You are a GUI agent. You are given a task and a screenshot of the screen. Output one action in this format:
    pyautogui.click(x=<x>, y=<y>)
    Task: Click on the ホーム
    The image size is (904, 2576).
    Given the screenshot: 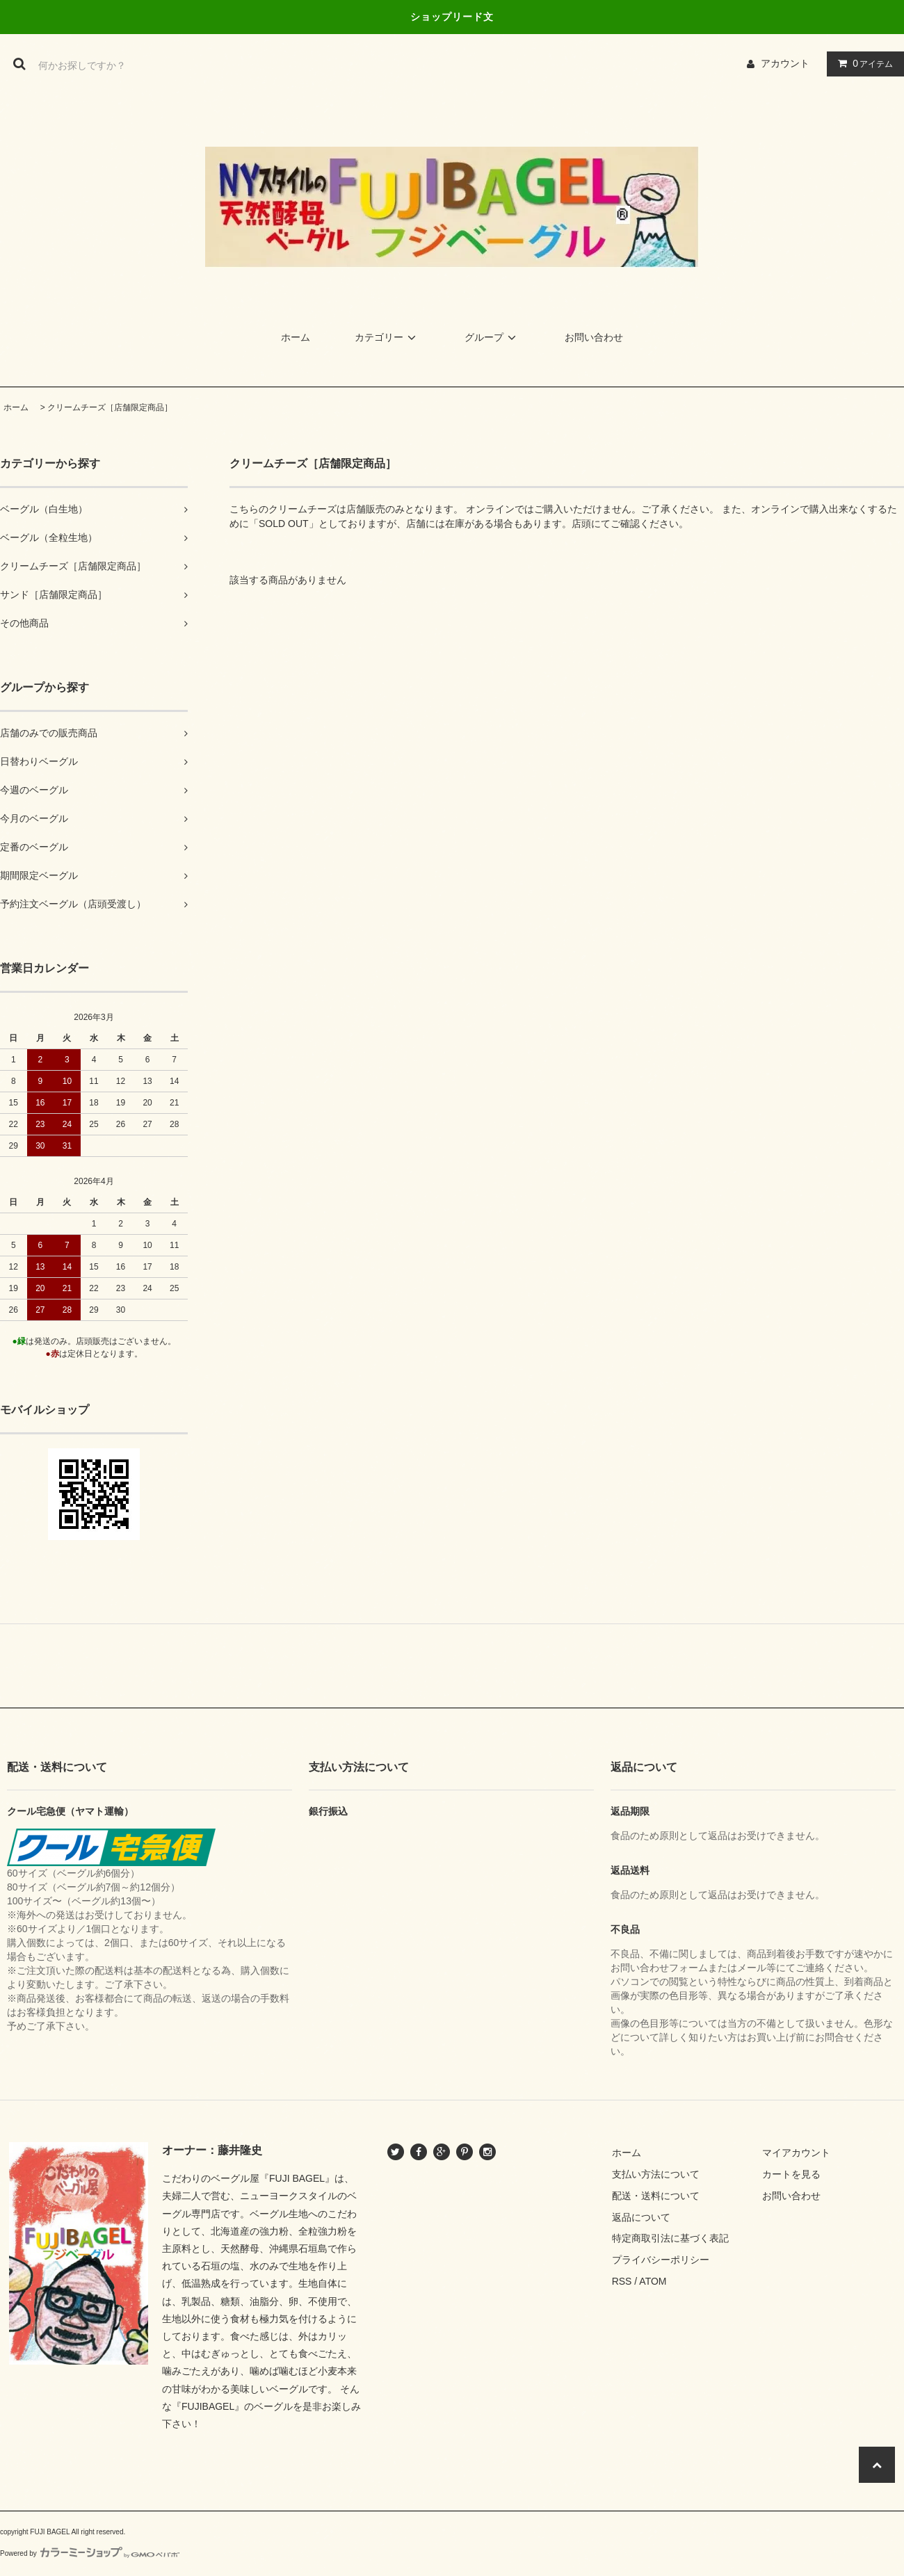 What is the action you would take?
    pyautogui.click(x=295, y=337)
    